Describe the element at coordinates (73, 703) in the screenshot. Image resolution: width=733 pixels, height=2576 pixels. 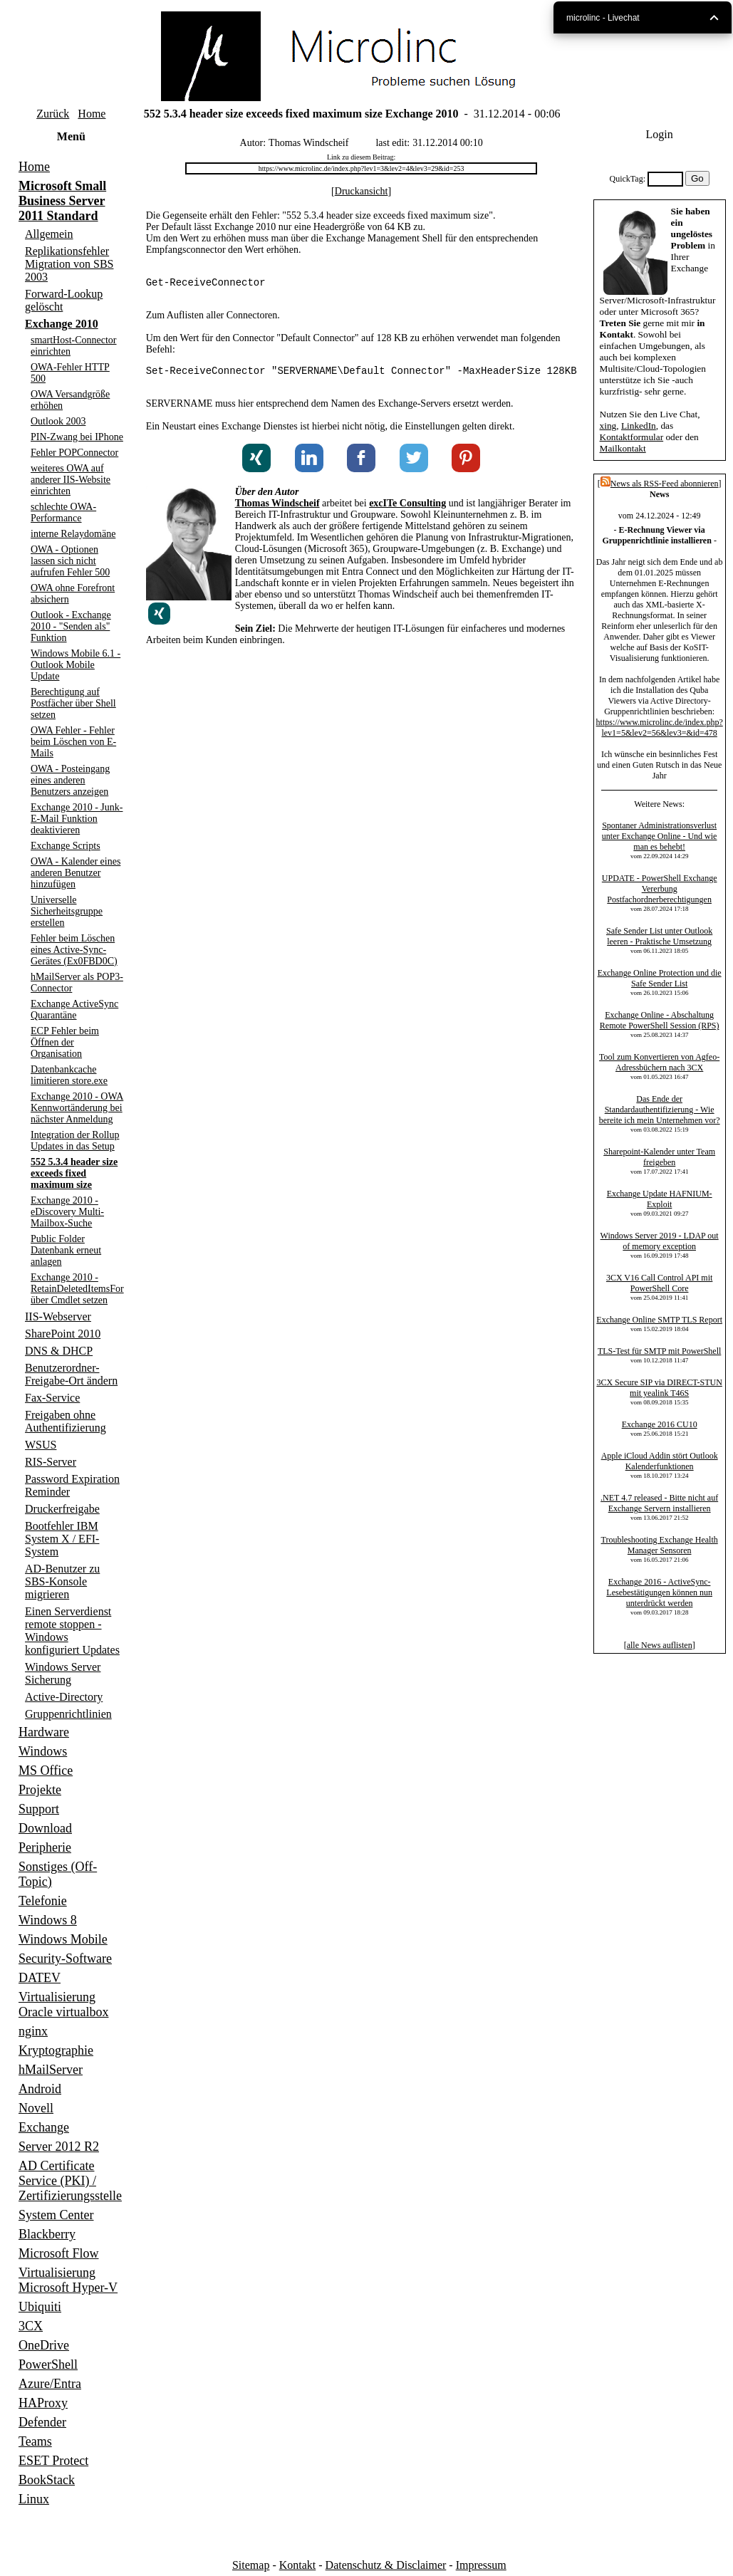
I see `Berechtigung auf Postfächer über Shell setzen` at that location.